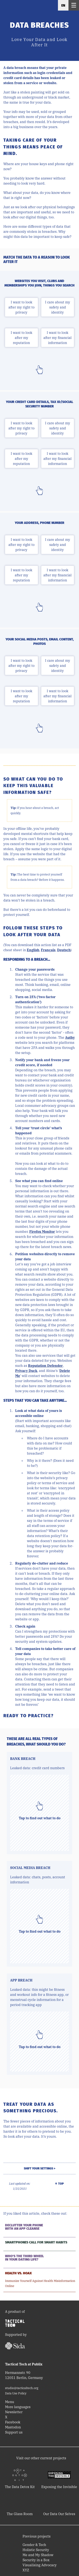 This screenshot has height=2576, width=79. I want to click on More languages, so click(18, 2407).